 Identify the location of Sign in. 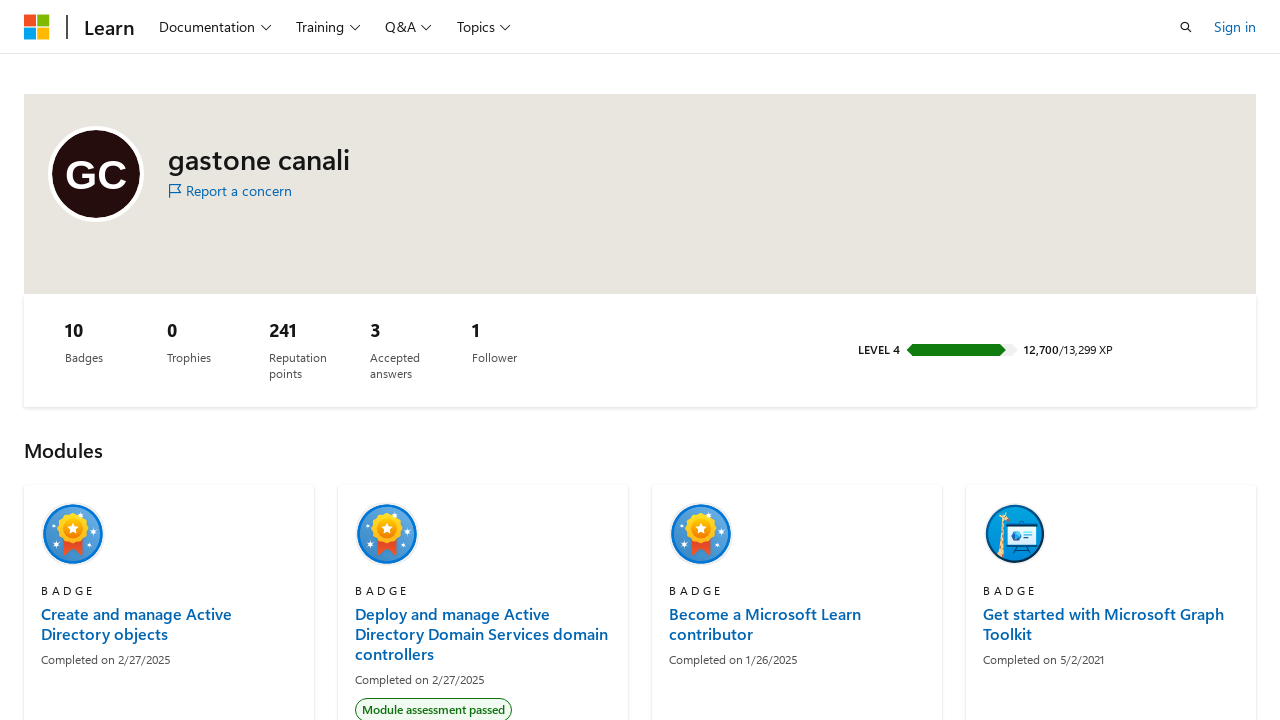
(1235, 26).